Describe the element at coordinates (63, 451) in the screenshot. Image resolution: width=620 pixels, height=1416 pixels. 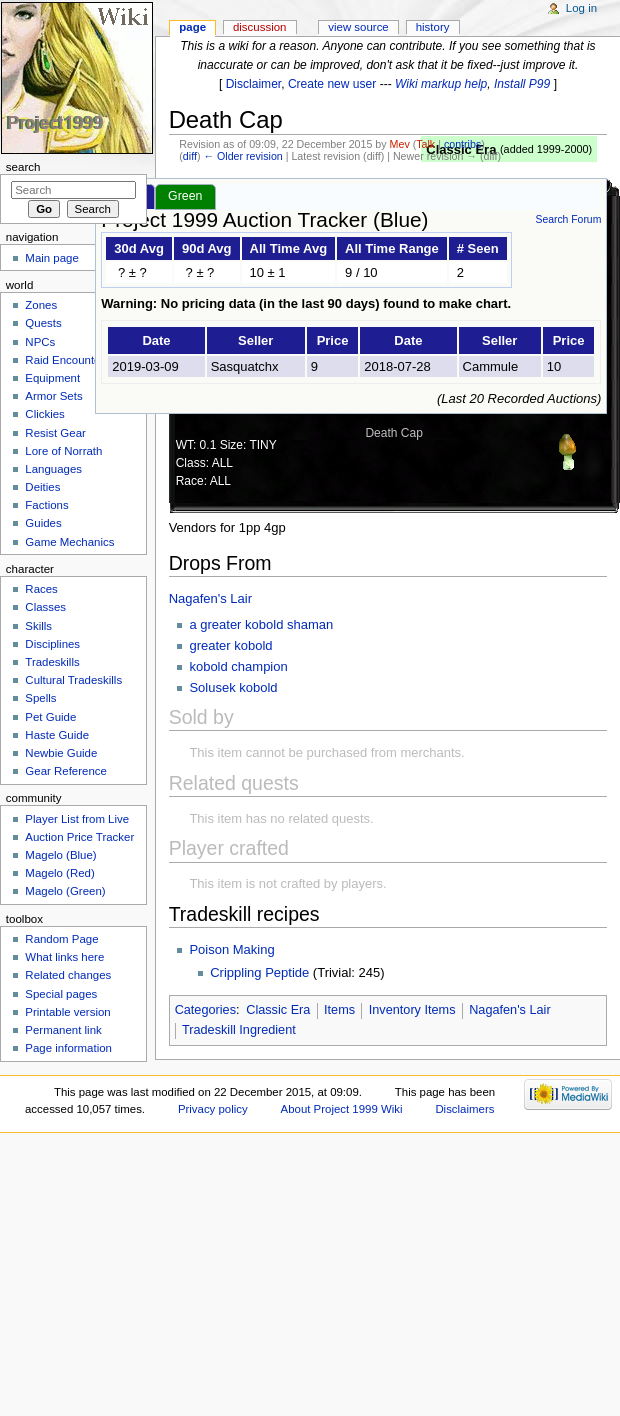
I see `Lore of Norrath` at that location.